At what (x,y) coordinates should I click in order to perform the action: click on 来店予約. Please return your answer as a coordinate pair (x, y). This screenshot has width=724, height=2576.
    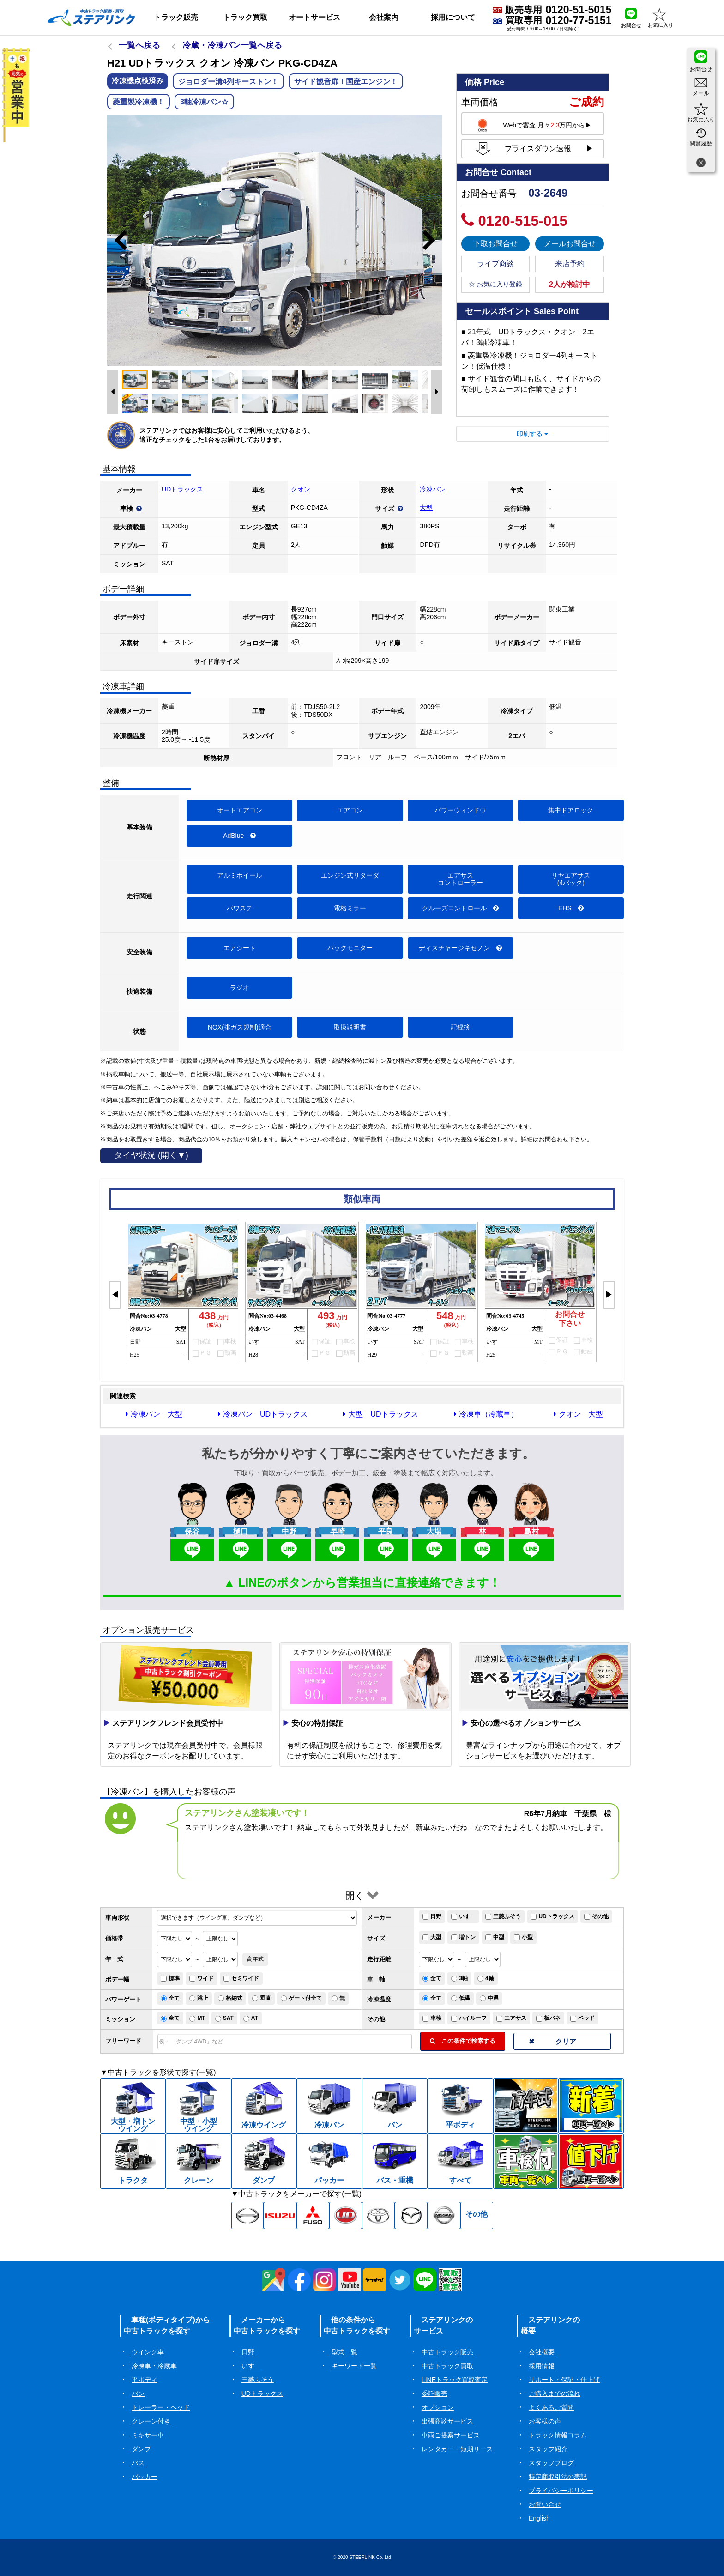
    Looking at the image, I should click on (570, 263).